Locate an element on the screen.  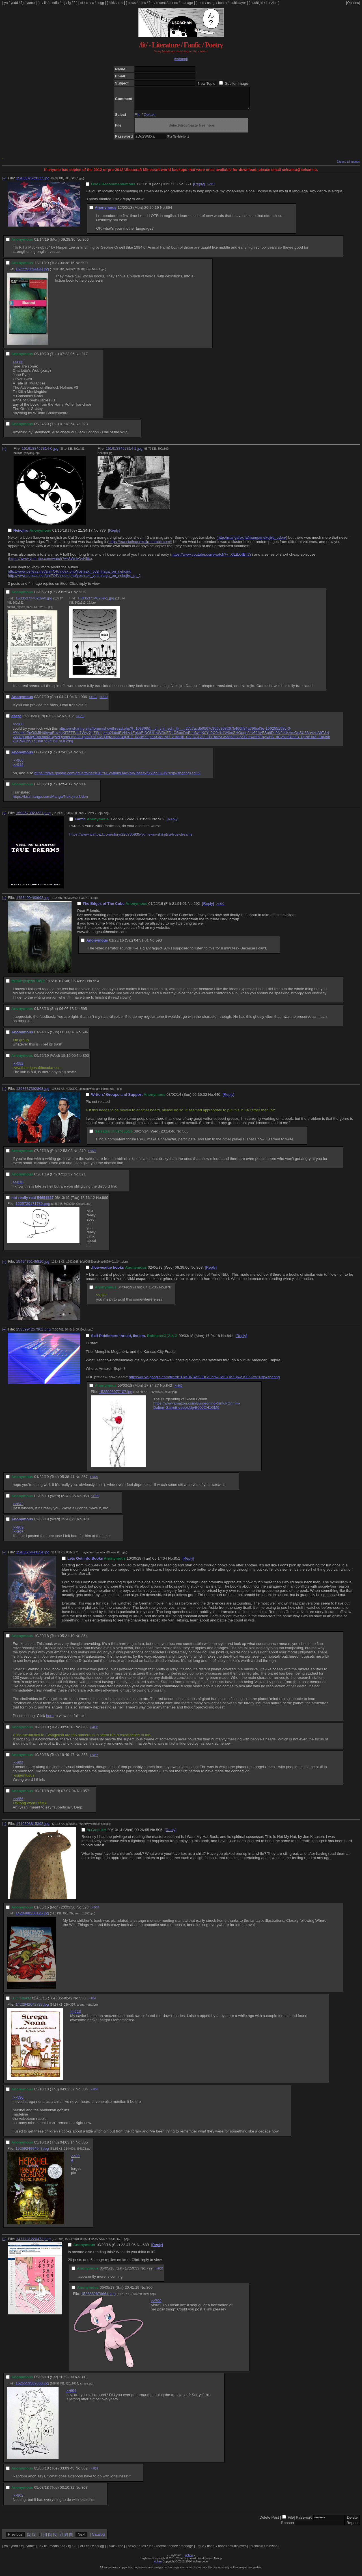
854 is located at coordinates (84, 1640).